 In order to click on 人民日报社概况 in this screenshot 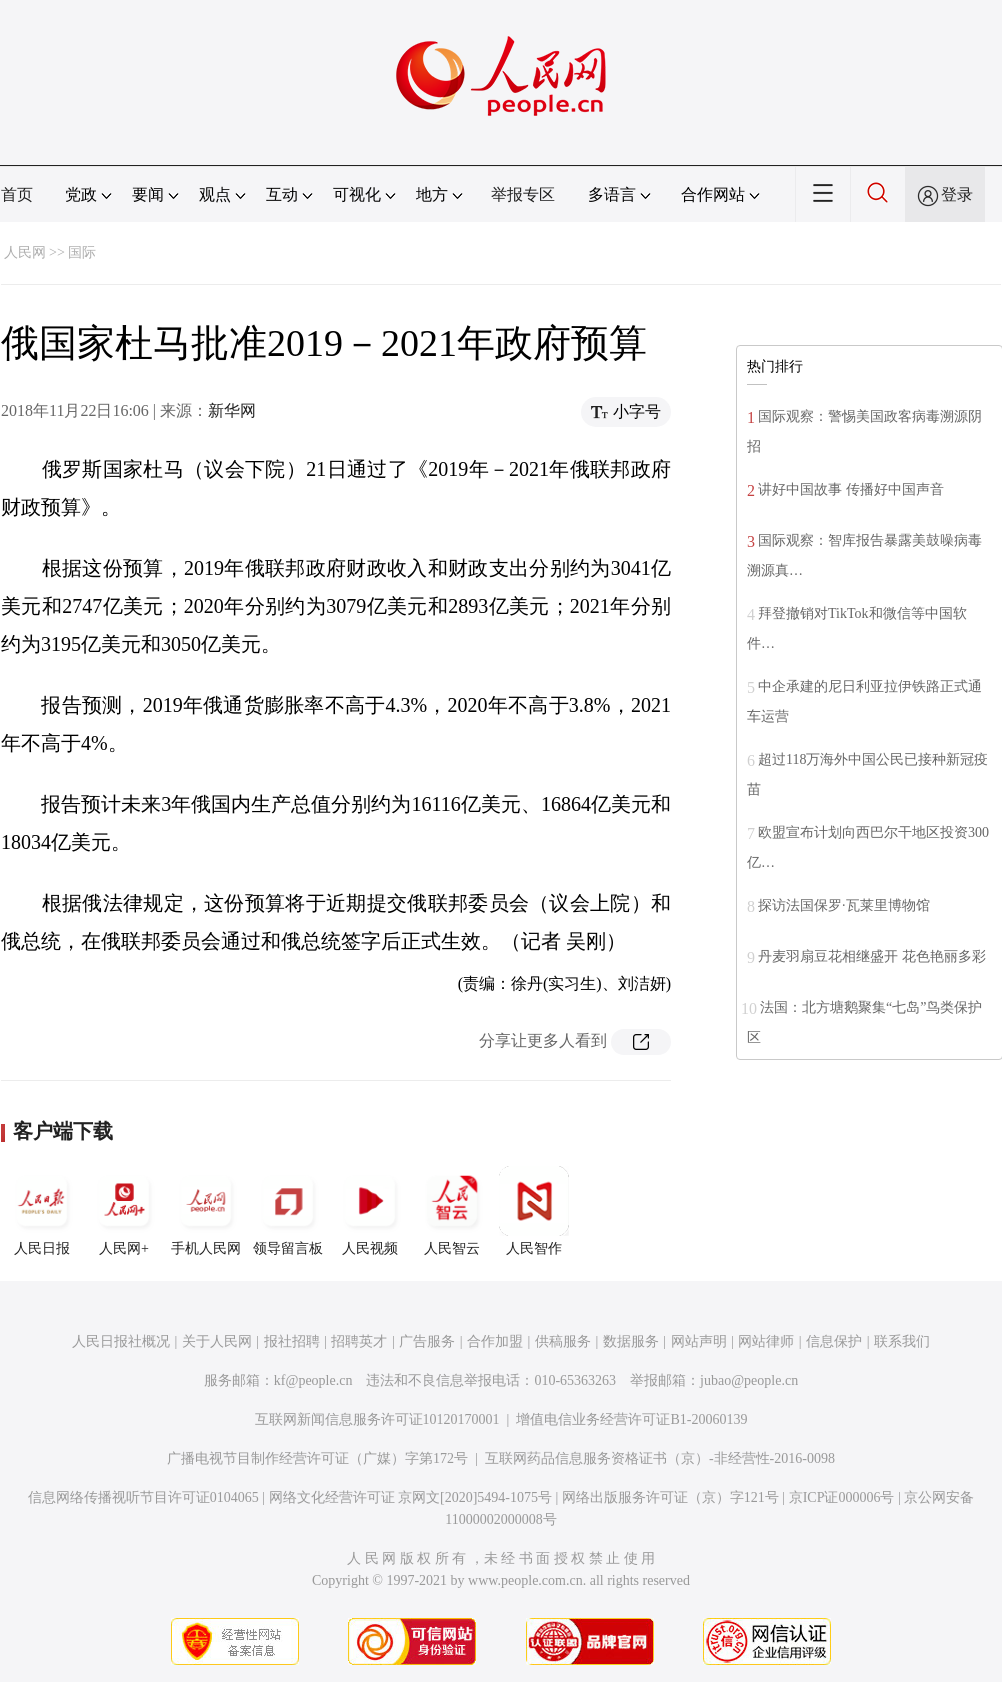, I will do `click(121, 1341)`.